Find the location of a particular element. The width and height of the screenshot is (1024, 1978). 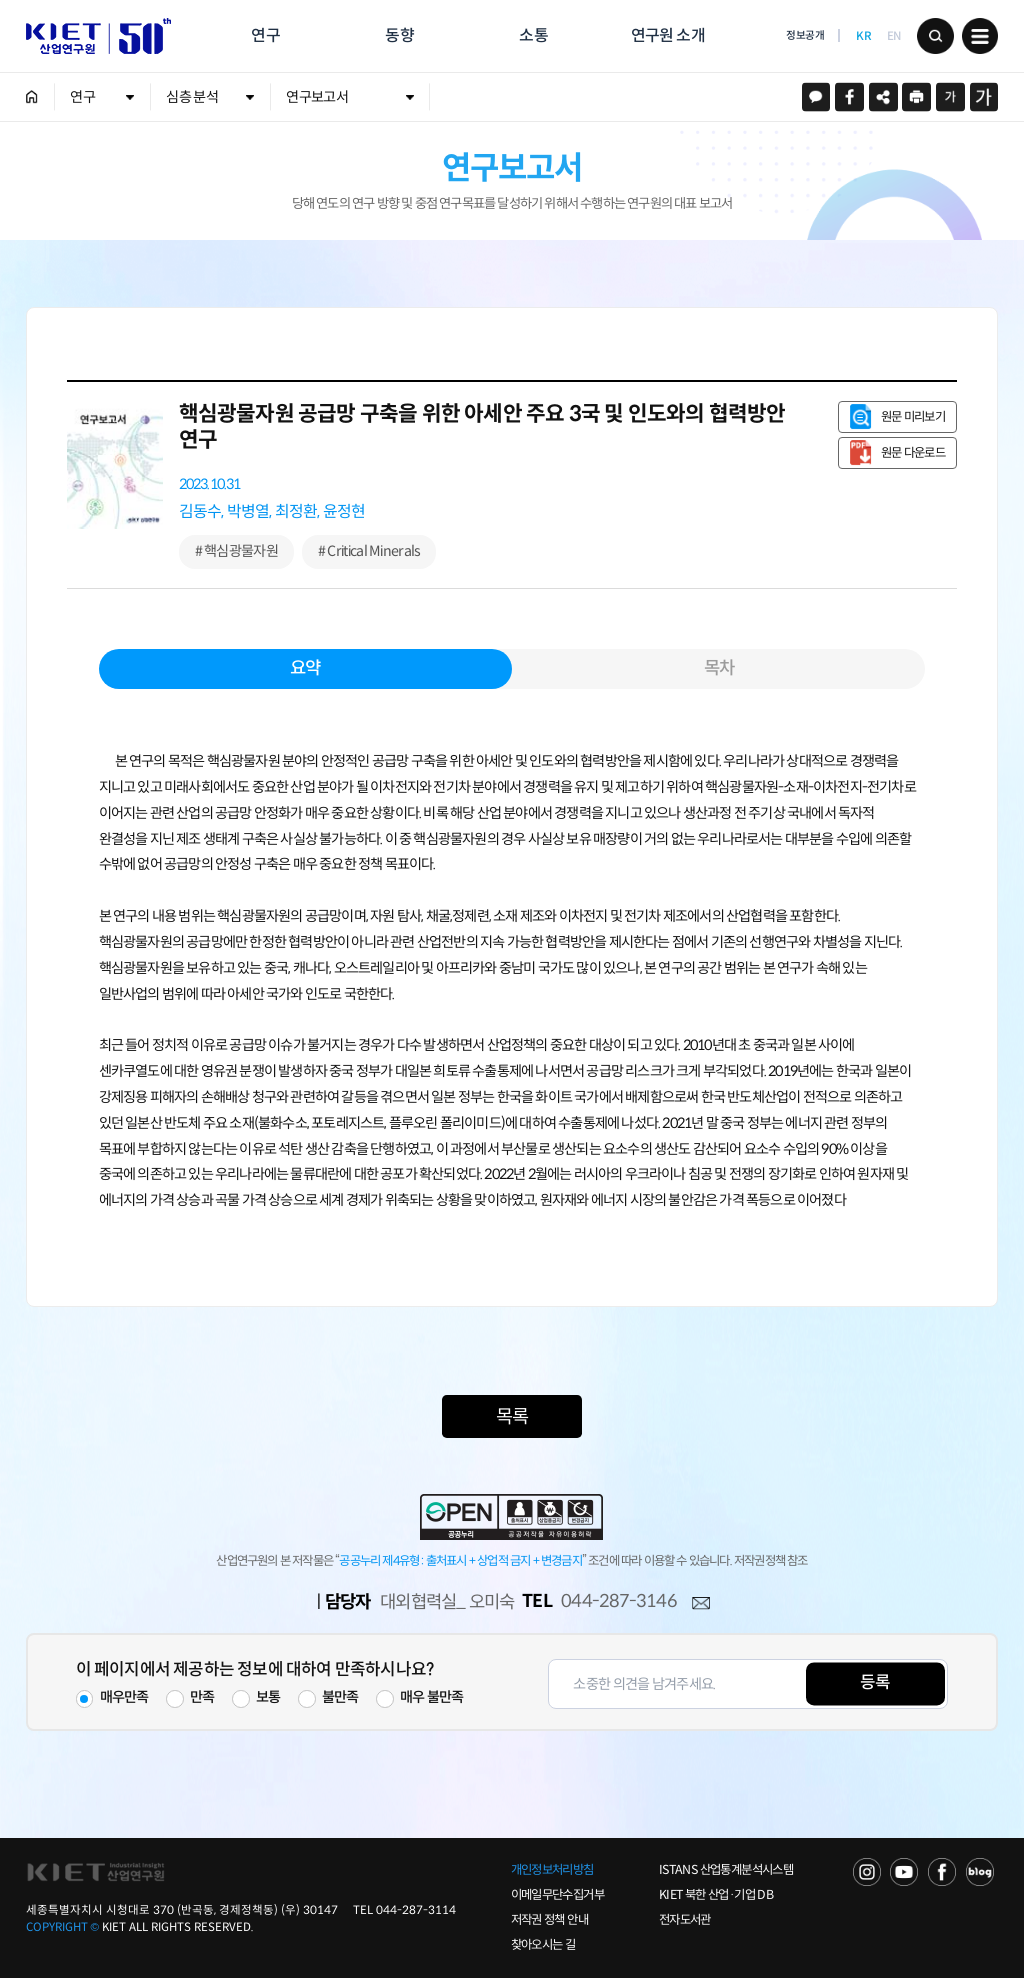

ISTANS 산업통계분석시스템 is located at coordinates (726, 1870).